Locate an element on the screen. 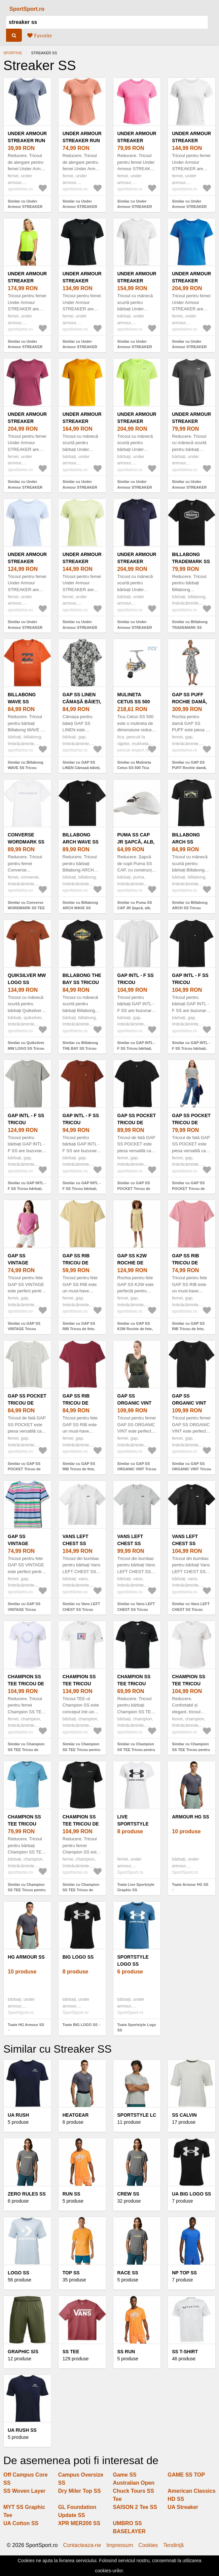 The height and width of the screenshot is (2576, 219). Similar cu GAP SS POCKET Tricou de fată, negru, mărime is located at coordinates (134, 1188).